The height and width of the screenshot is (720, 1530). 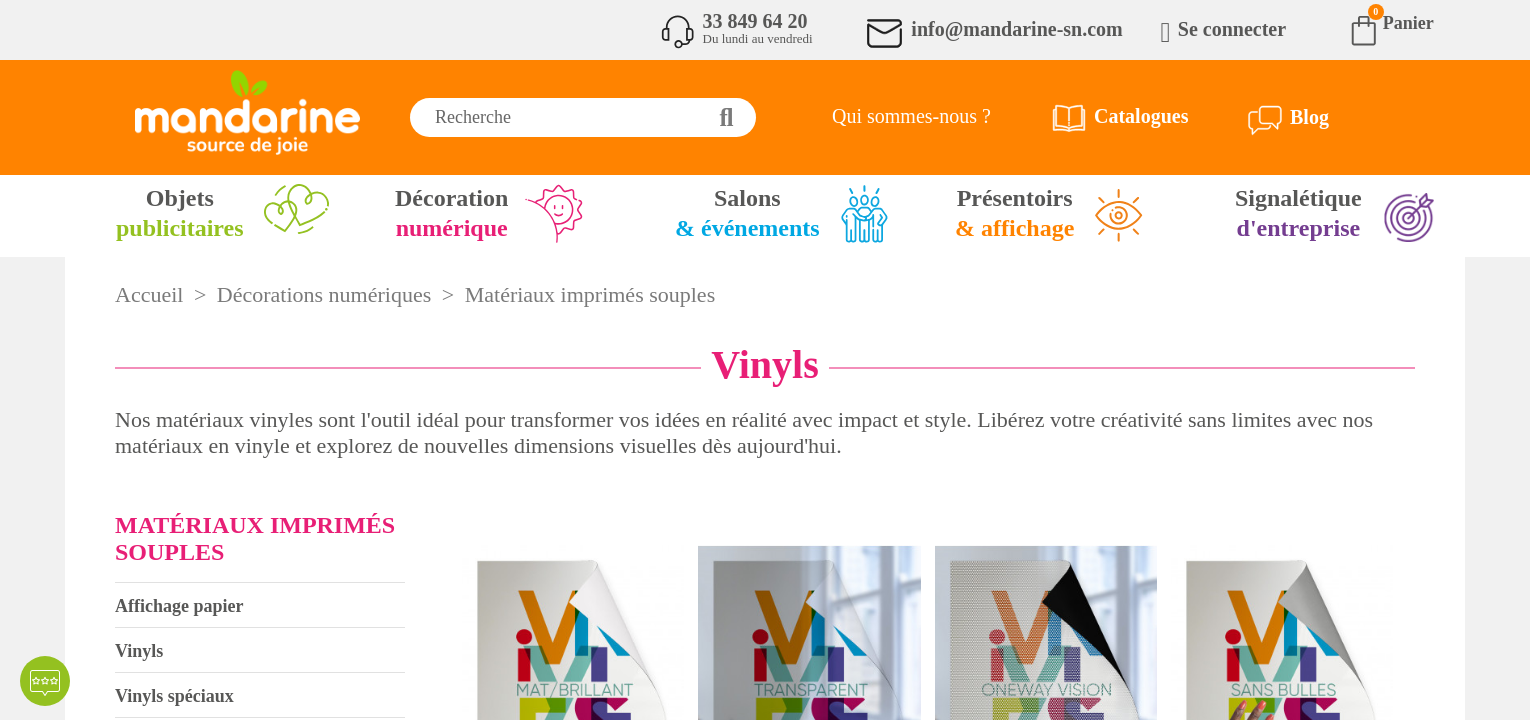 I want to click on Qui sommes-nous ?, so click(x=911, y=116).